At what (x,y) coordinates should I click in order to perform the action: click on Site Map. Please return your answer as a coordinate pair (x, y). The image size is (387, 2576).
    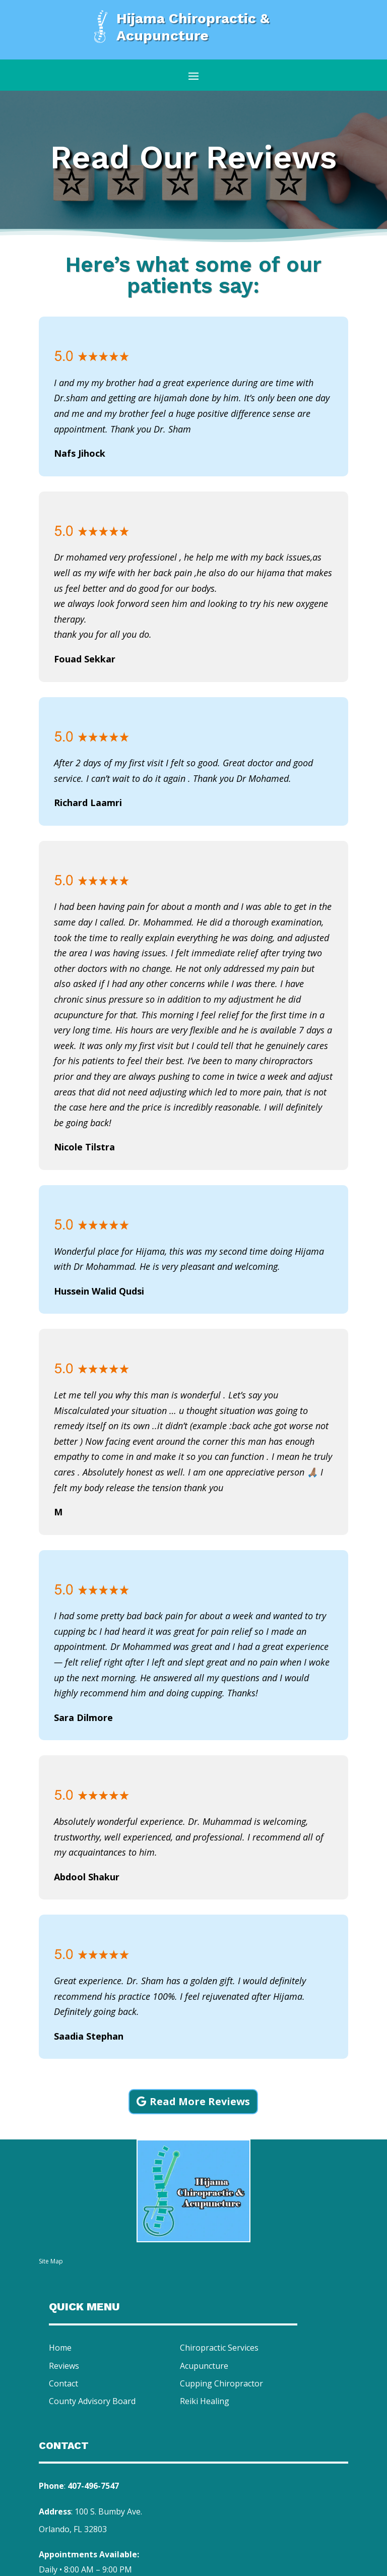
    Looking at the image, I should click on (51, 2261).